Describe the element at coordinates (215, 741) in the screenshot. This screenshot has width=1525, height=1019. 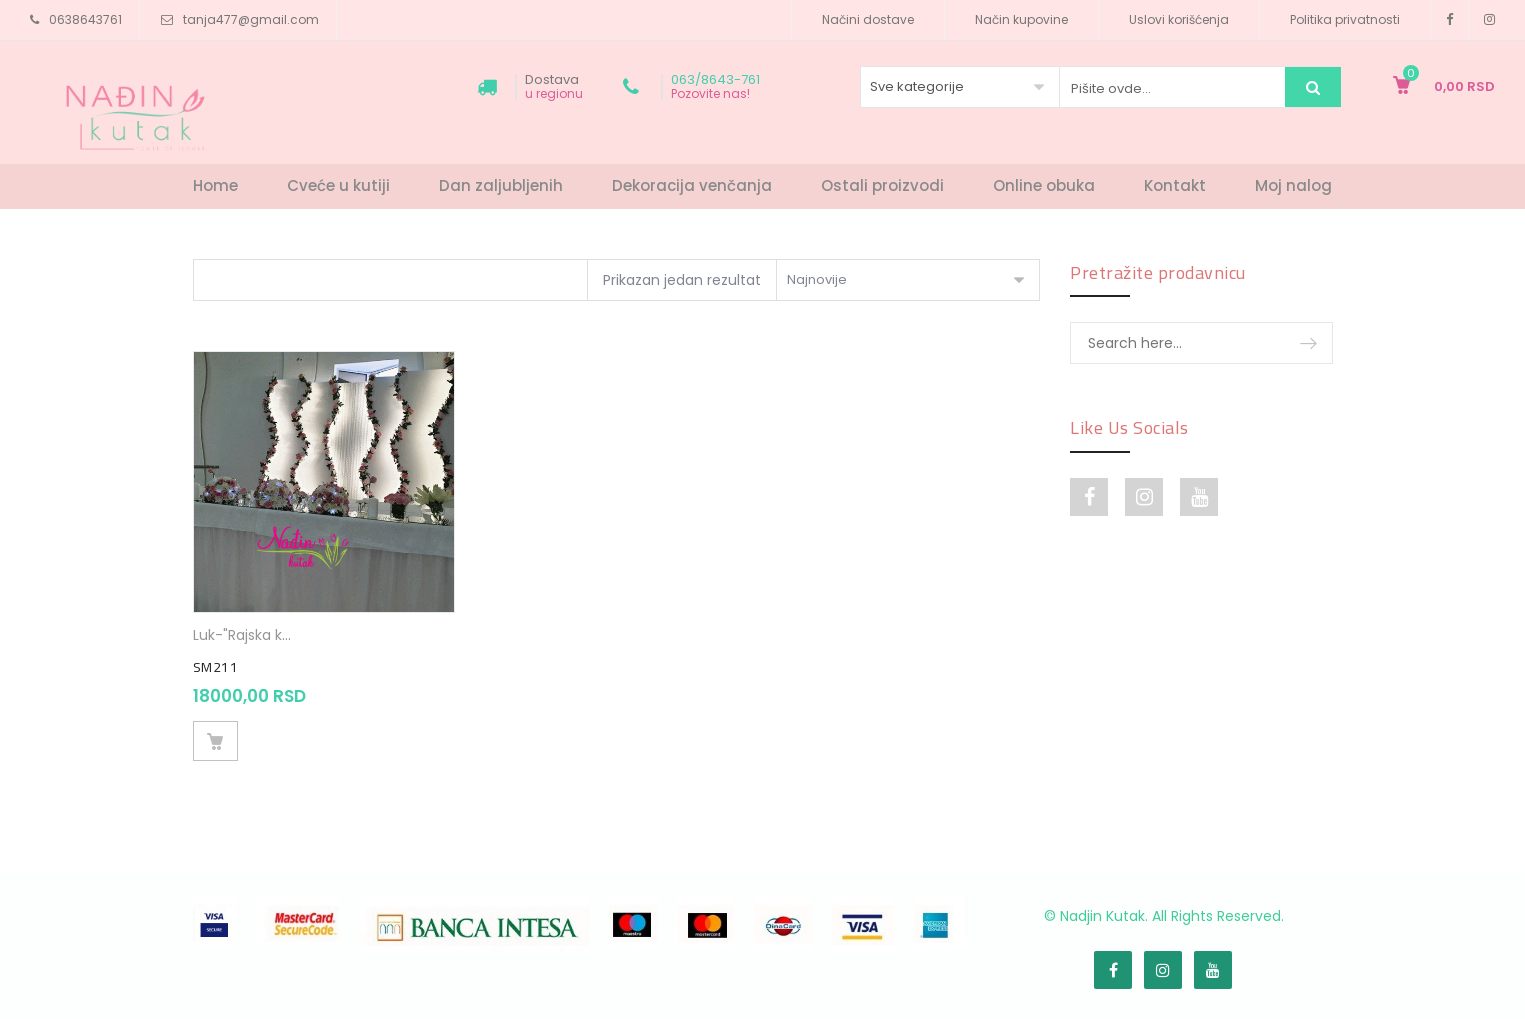
I see `Dodaj u korpu [Dodajte „SM211“ u korpu]` at that location.